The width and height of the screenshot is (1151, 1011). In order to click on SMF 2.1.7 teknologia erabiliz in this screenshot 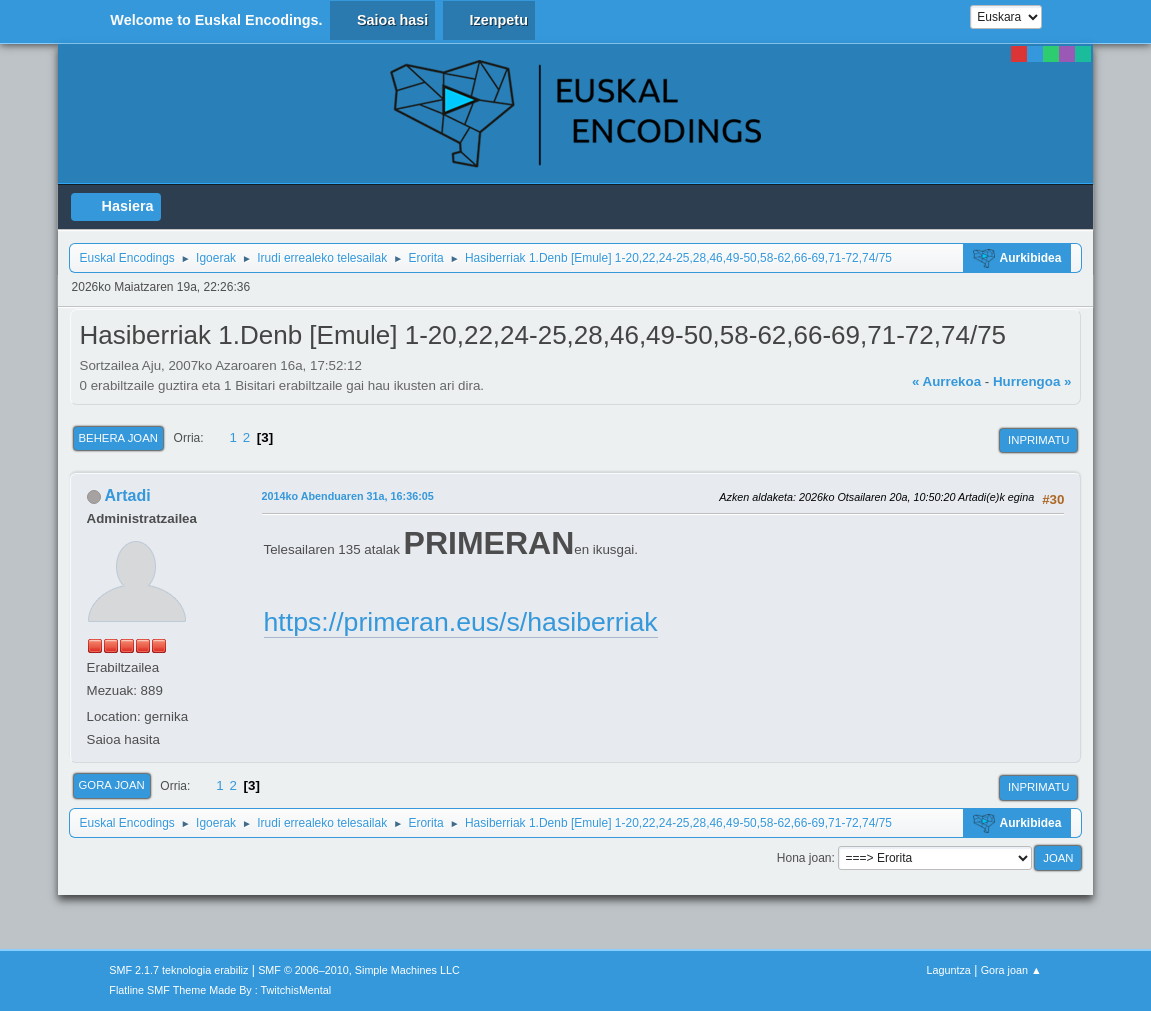, I will do `click(178, 970)`.